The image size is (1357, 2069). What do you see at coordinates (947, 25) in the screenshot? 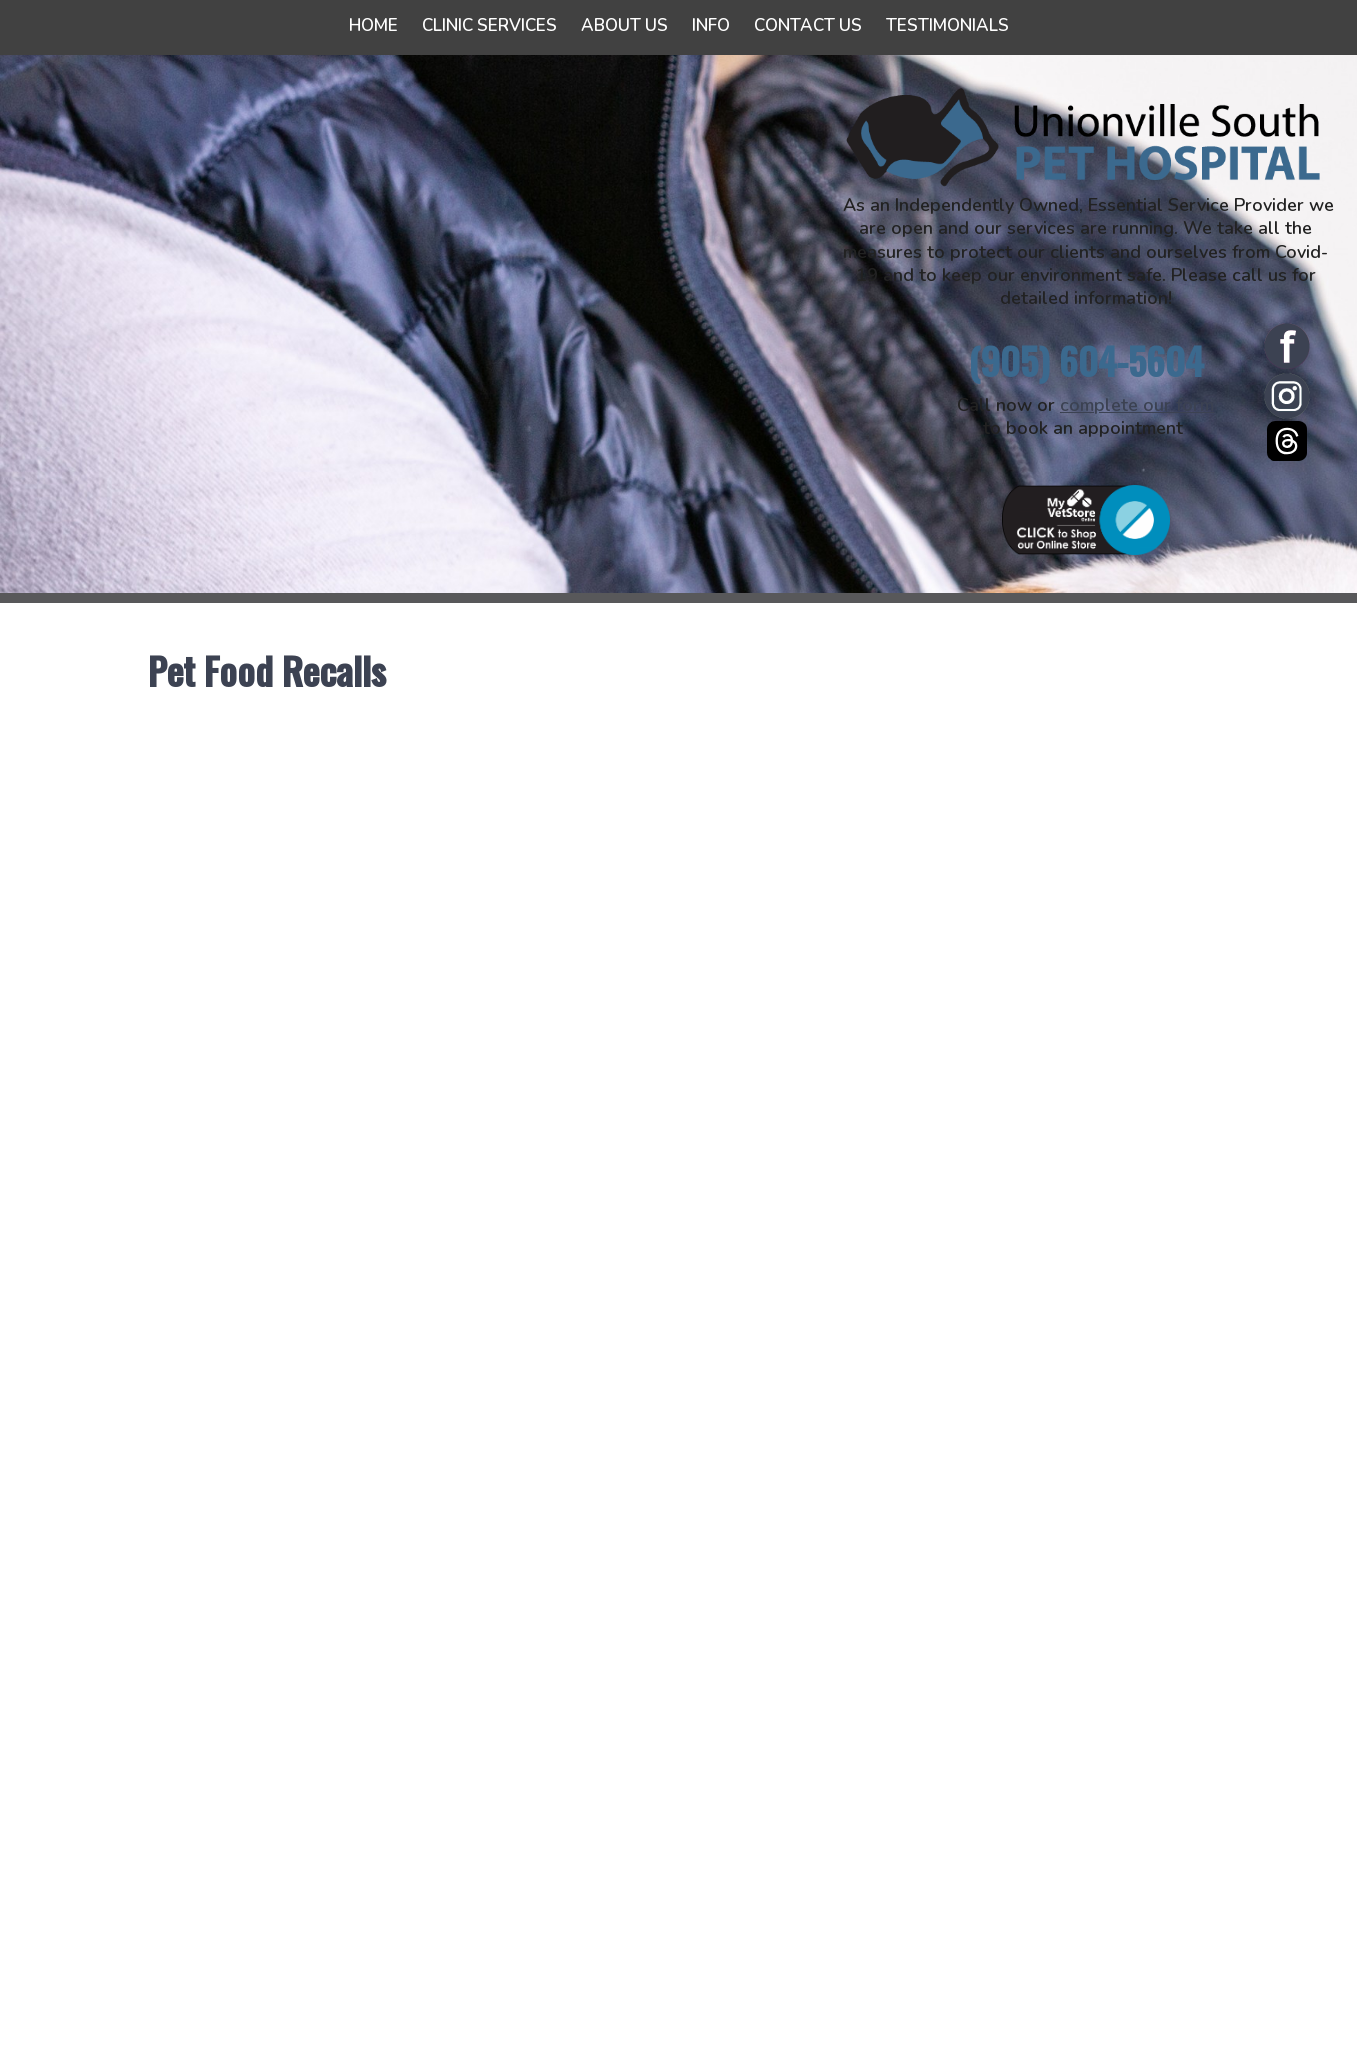
I see `Testimonials` at bounding box center [947, 25].